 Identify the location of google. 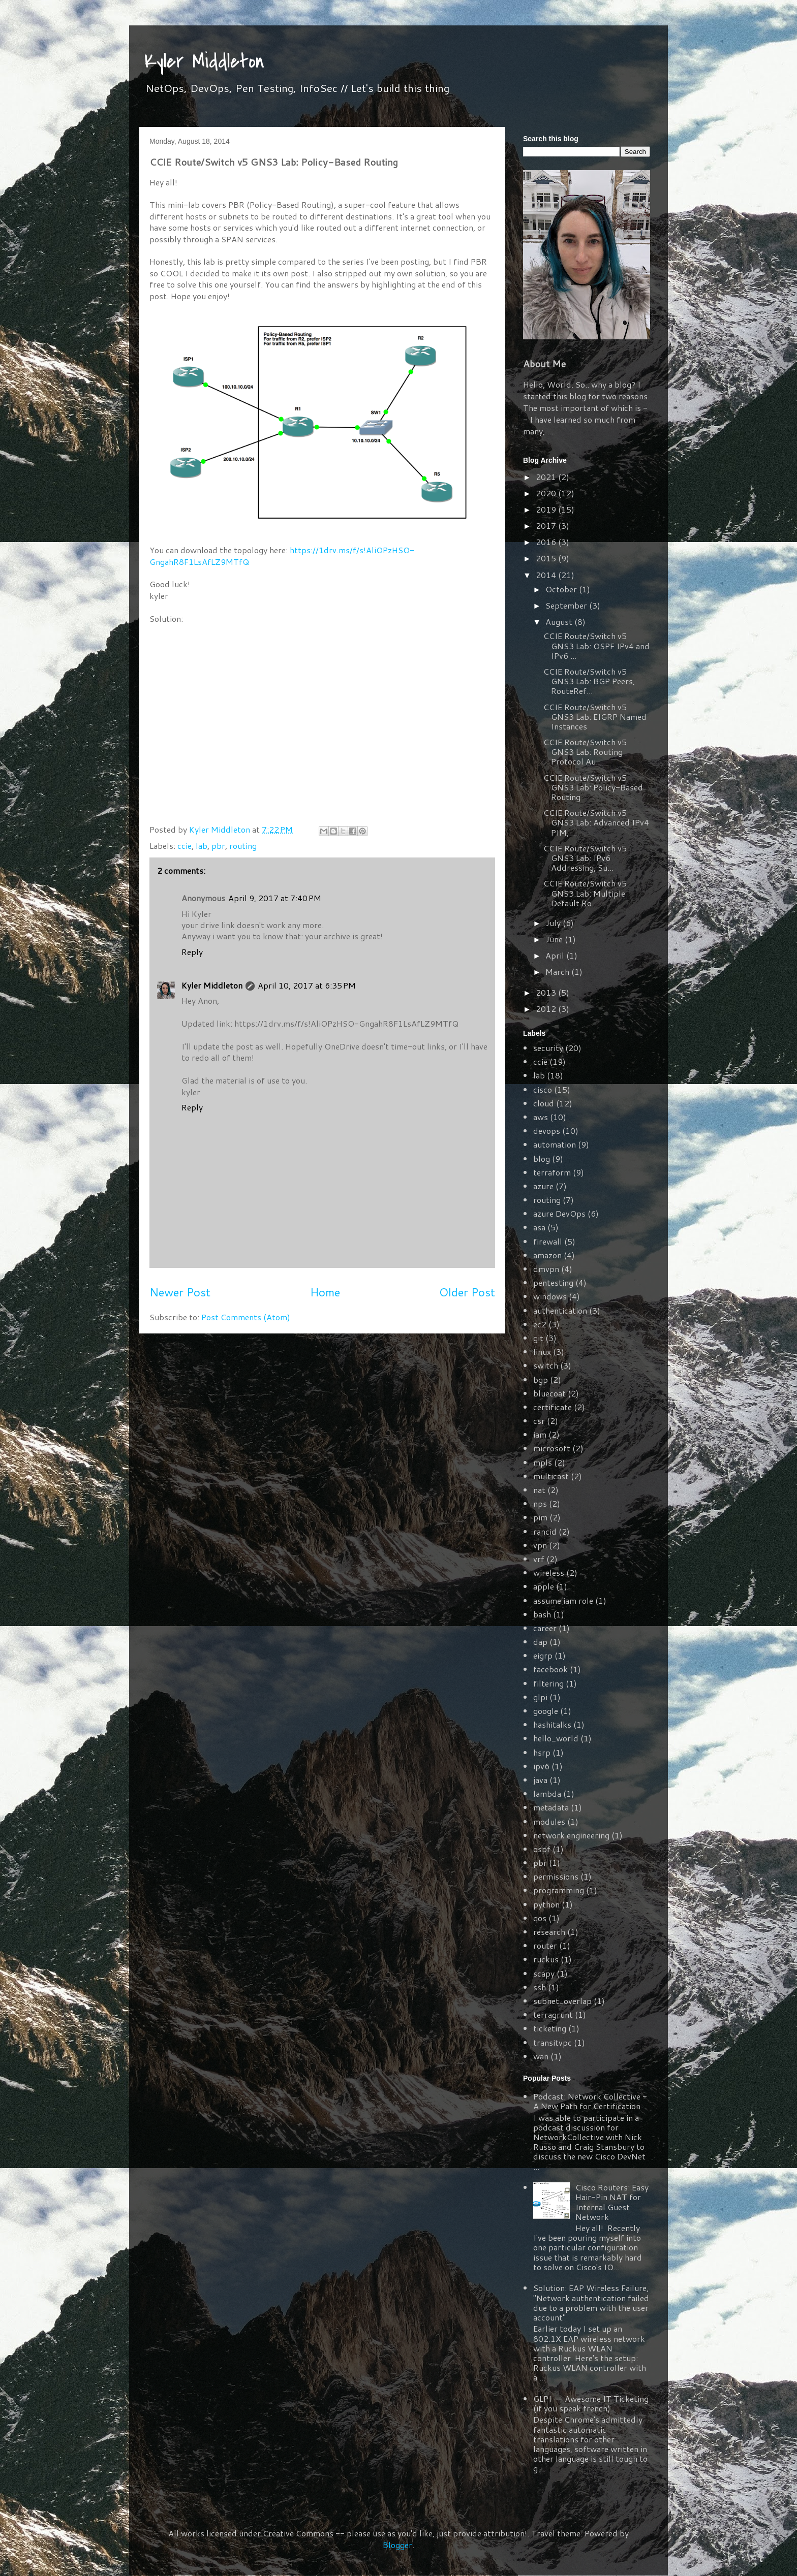
(545, 1710).